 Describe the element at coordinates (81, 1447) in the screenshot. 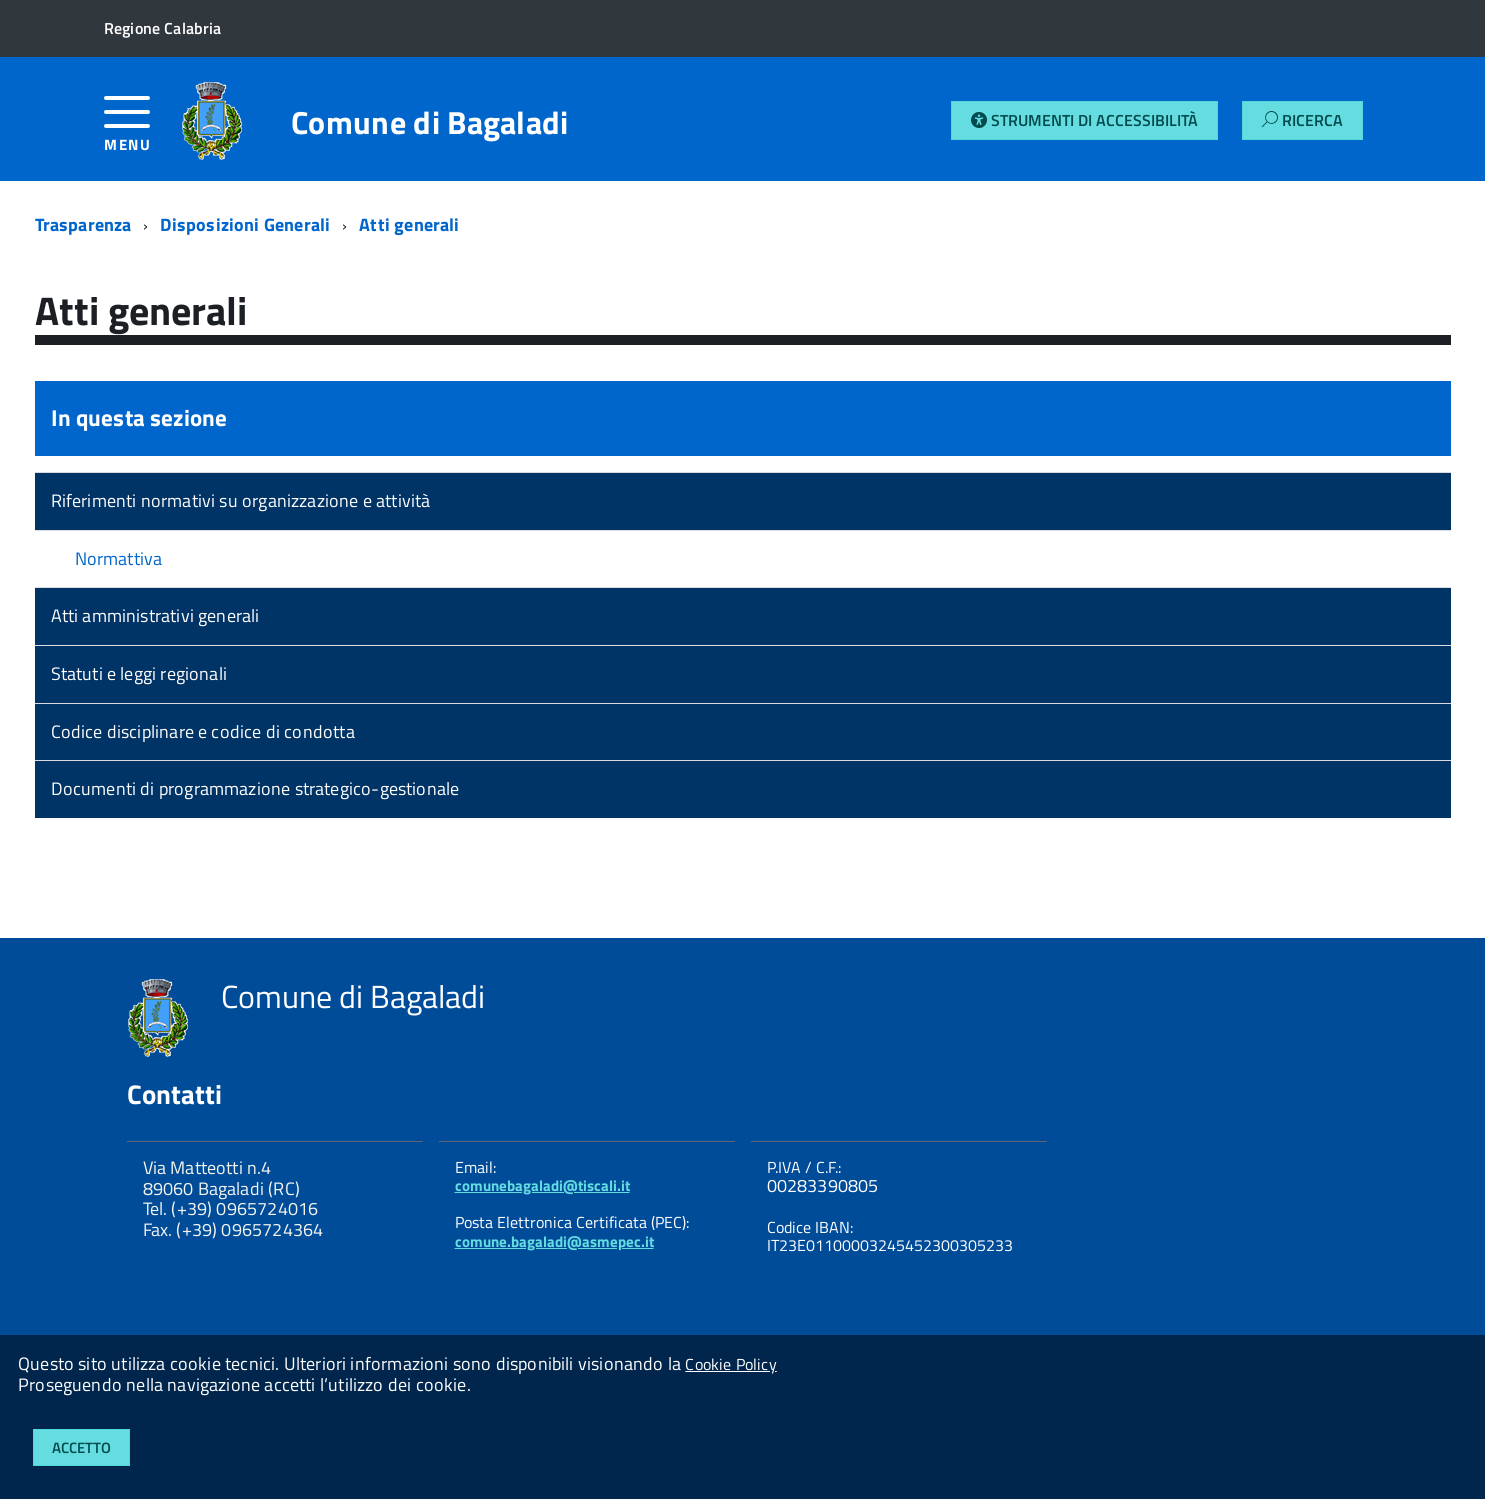

I see `Accetto` at that location.